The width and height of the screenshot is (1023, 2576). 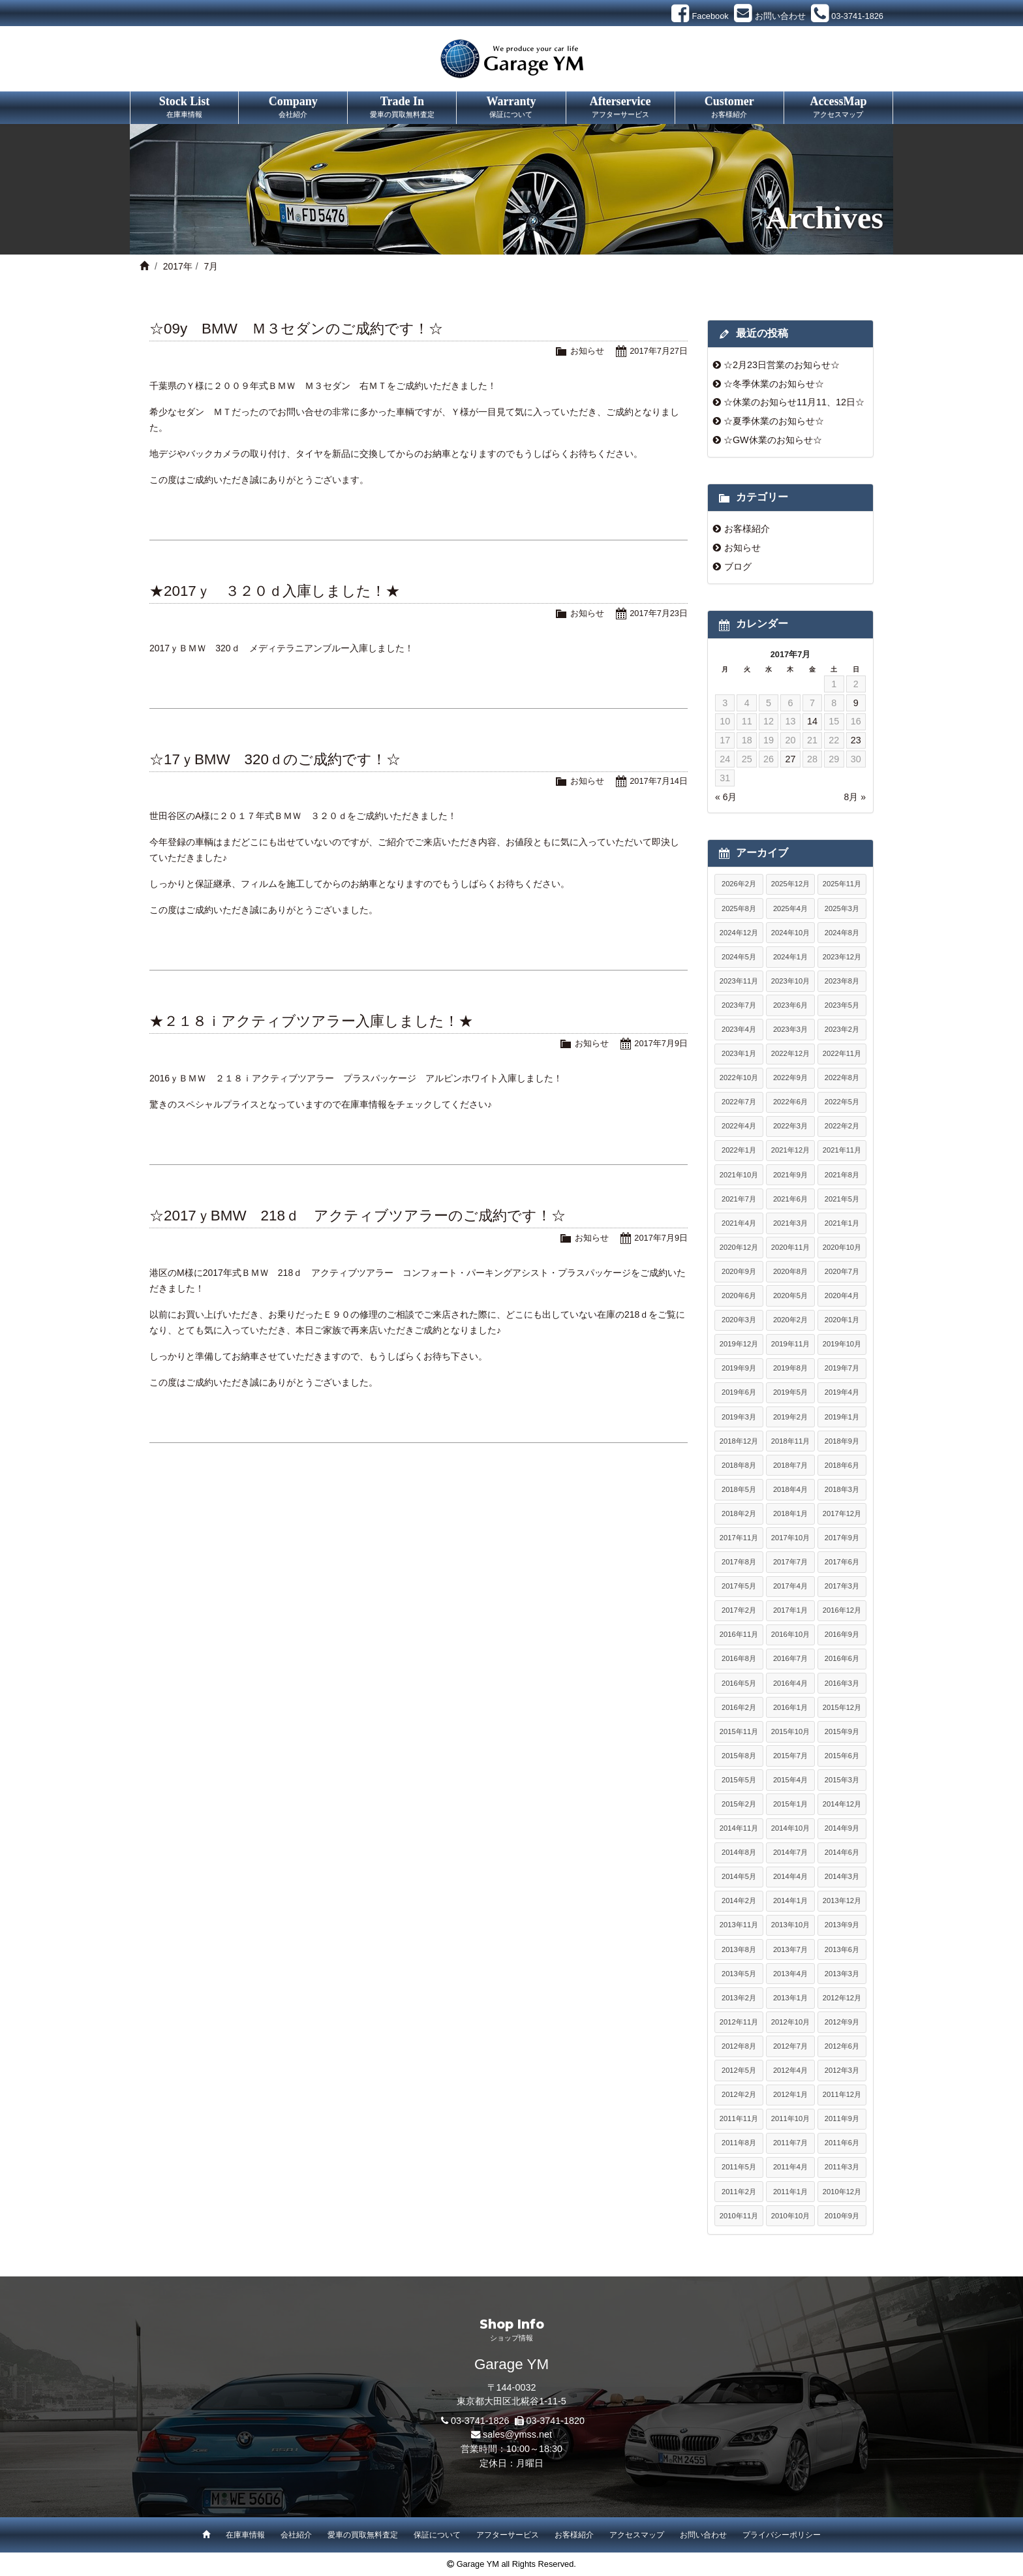 What do you see at coordinates (739, 1271) in the screenshot?
I see `2020年9月` at bounding box center [739, 1271].